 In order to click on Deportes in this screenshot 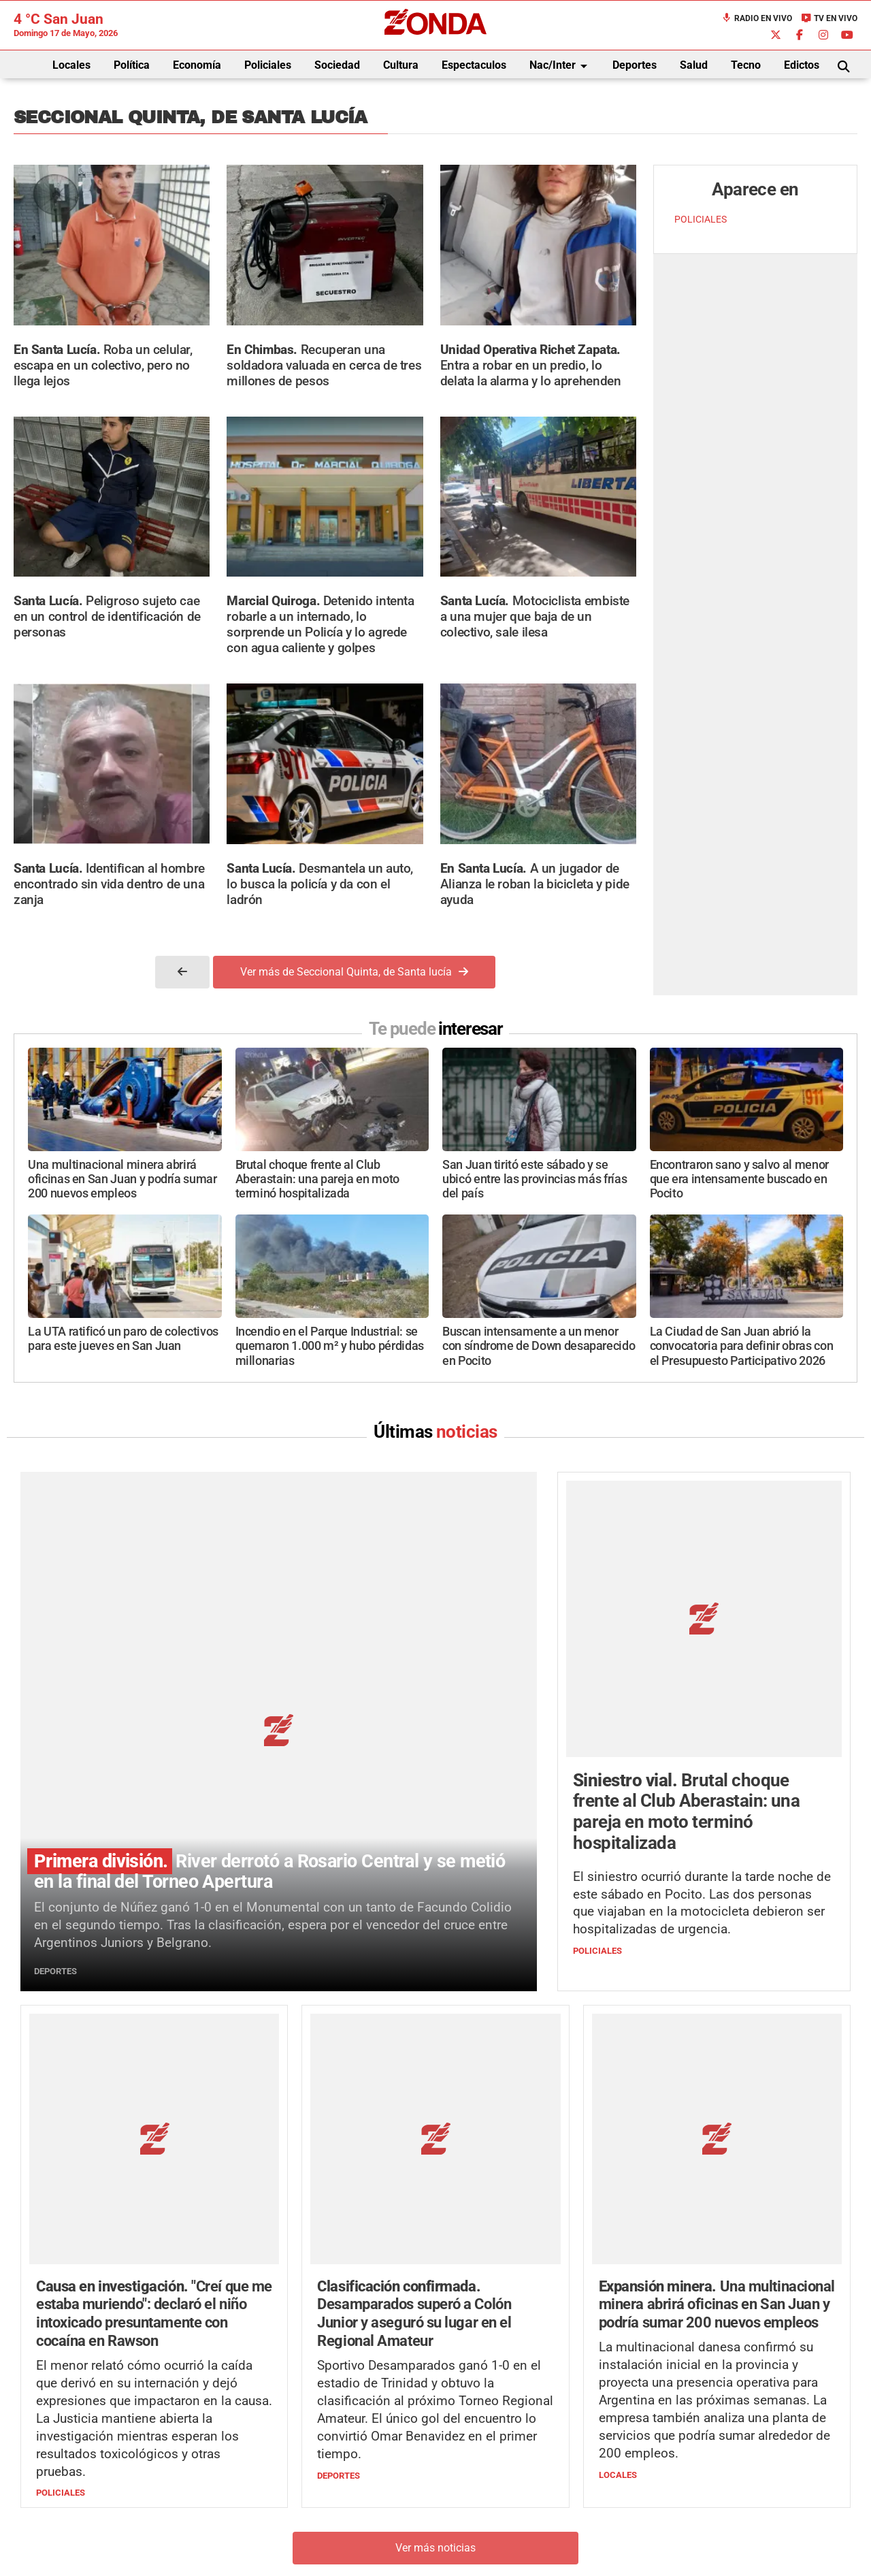, I will do `click(634, 65)`.